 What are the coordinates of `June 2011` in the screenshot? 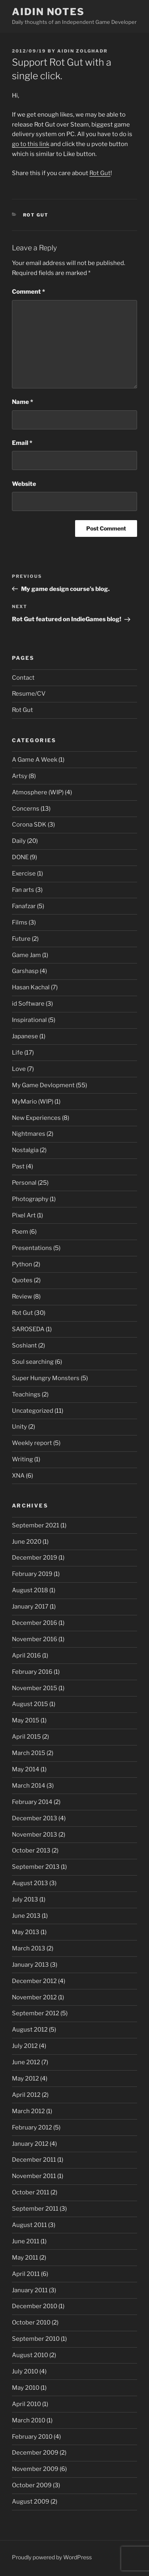 It's located at (25, 2241).